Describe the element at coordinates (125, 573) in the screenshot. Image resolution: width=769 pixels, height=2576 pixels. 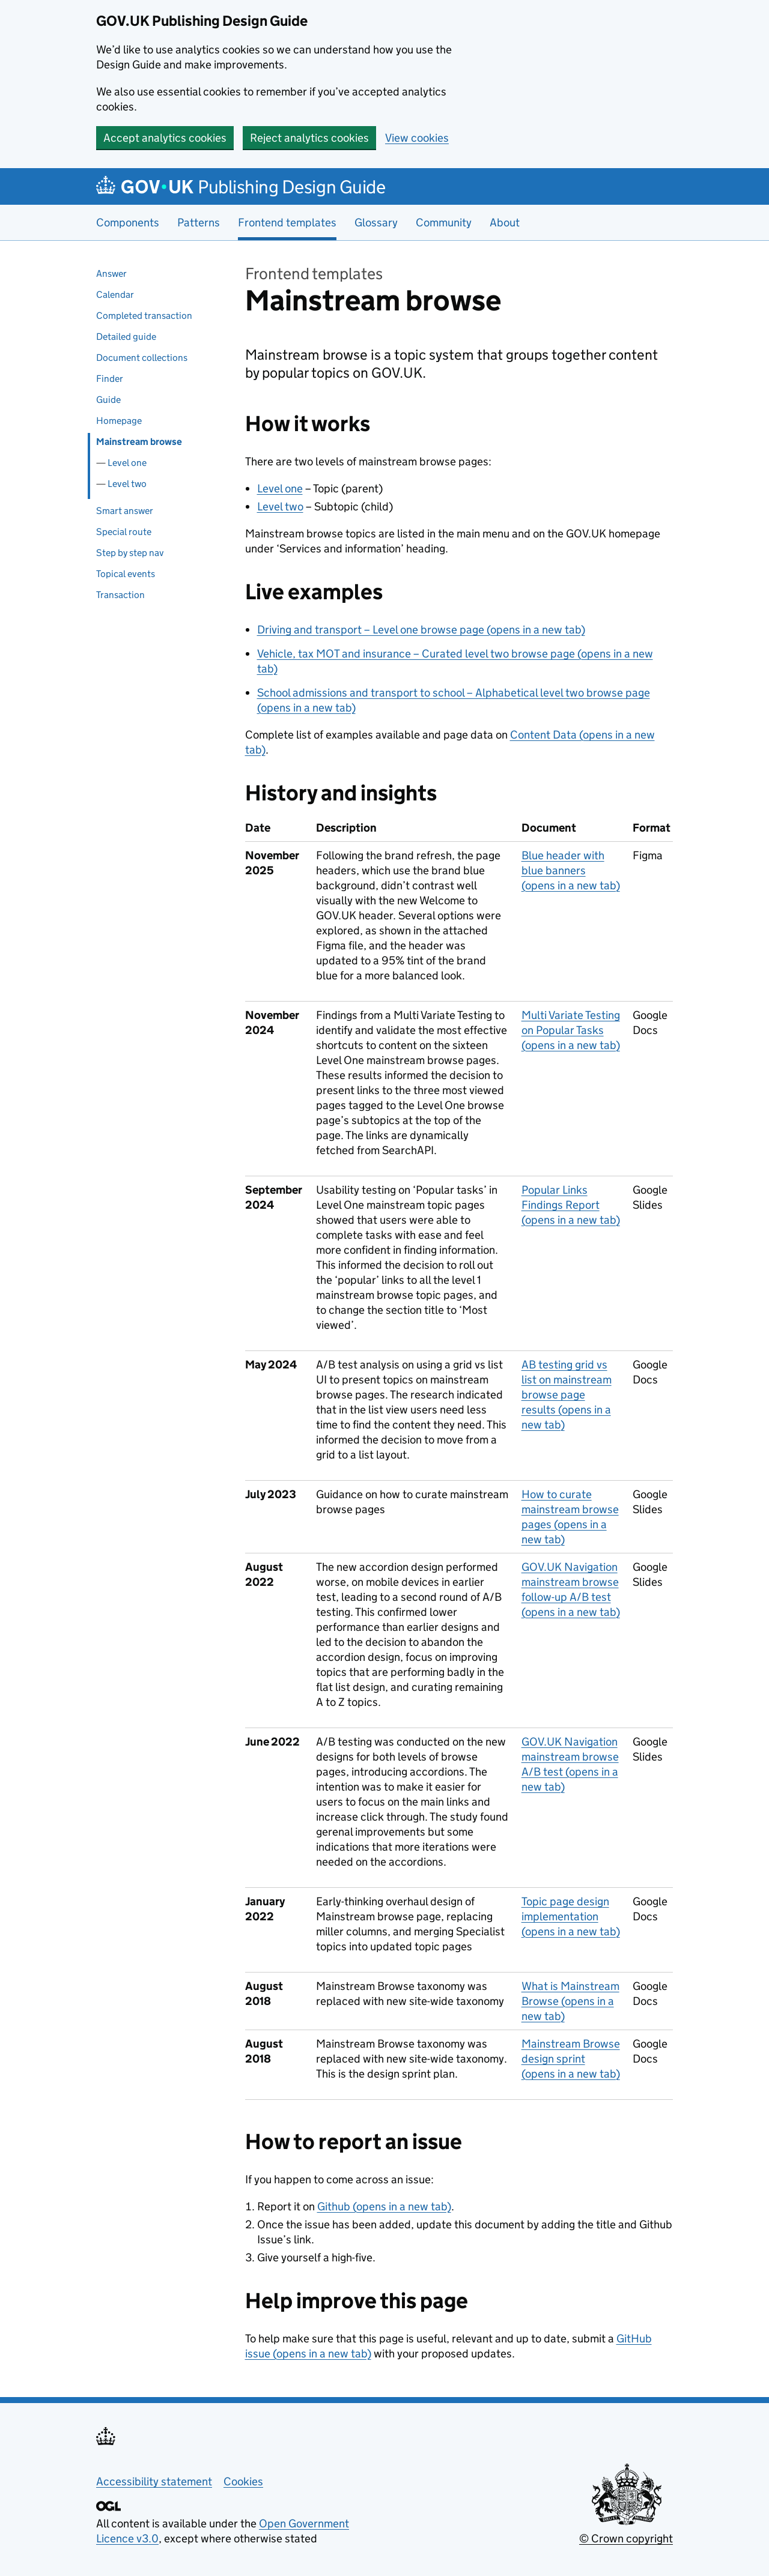
I see `Topical events` at that location.